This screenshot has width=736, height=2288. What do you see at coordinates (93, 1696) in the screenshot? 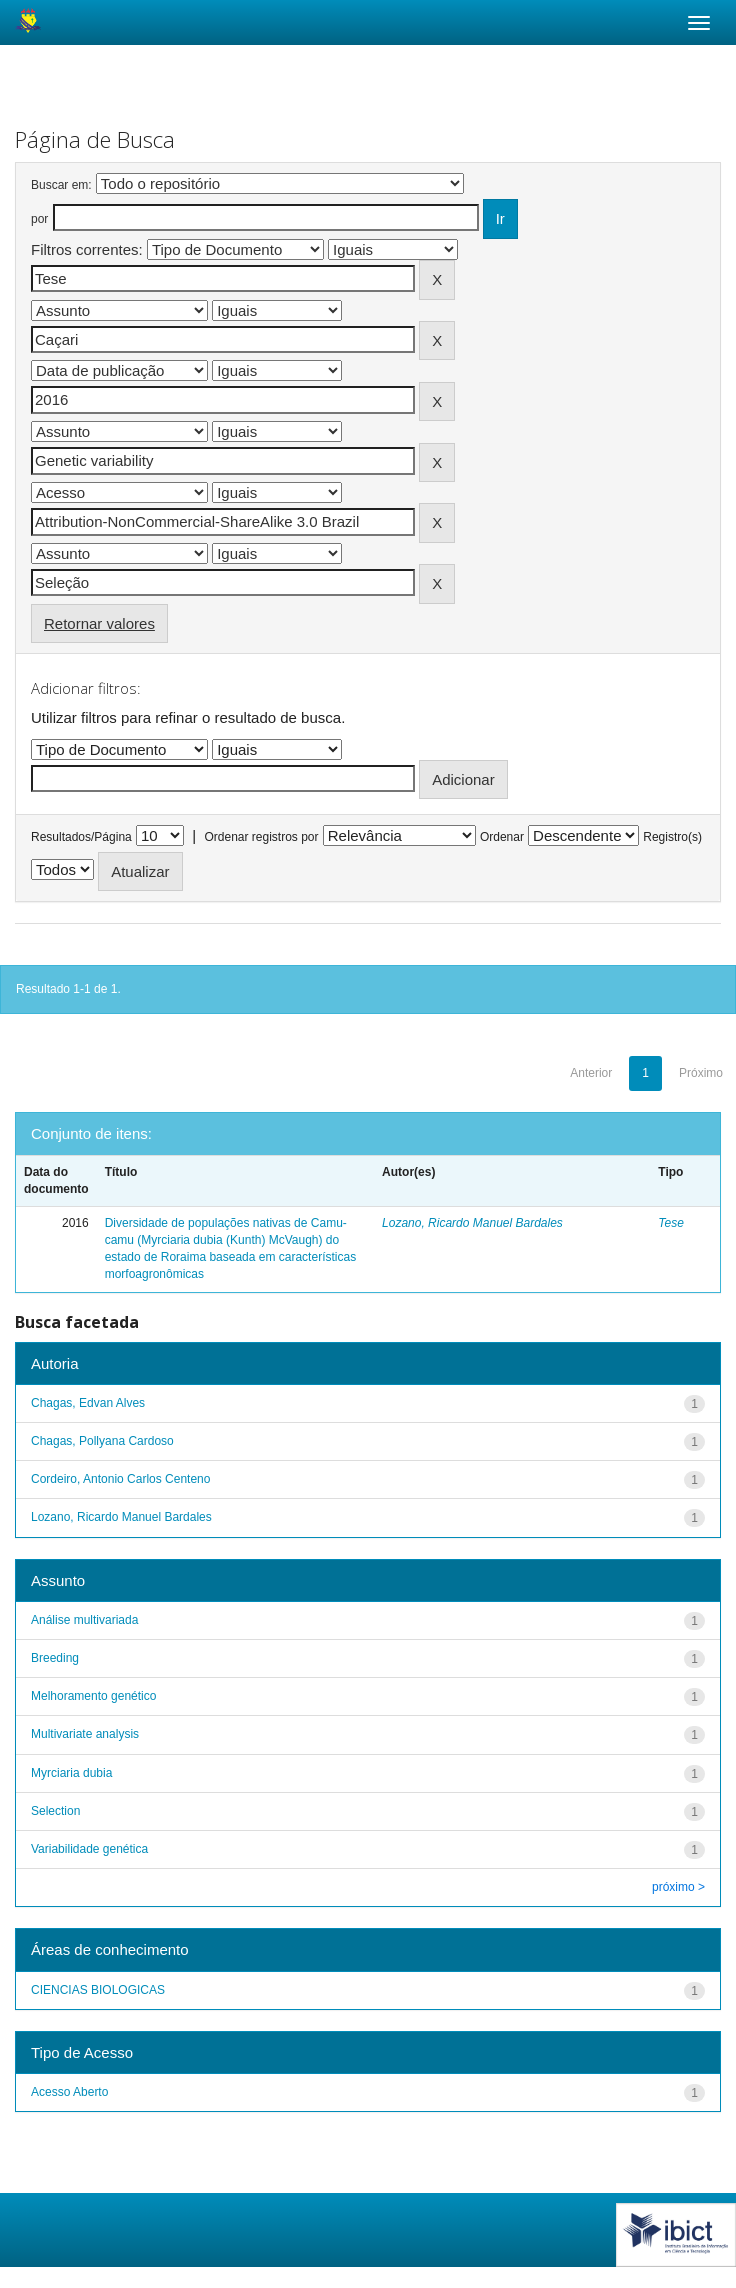
I see `Melhoramento genético` at bounding box center [93, 1696].